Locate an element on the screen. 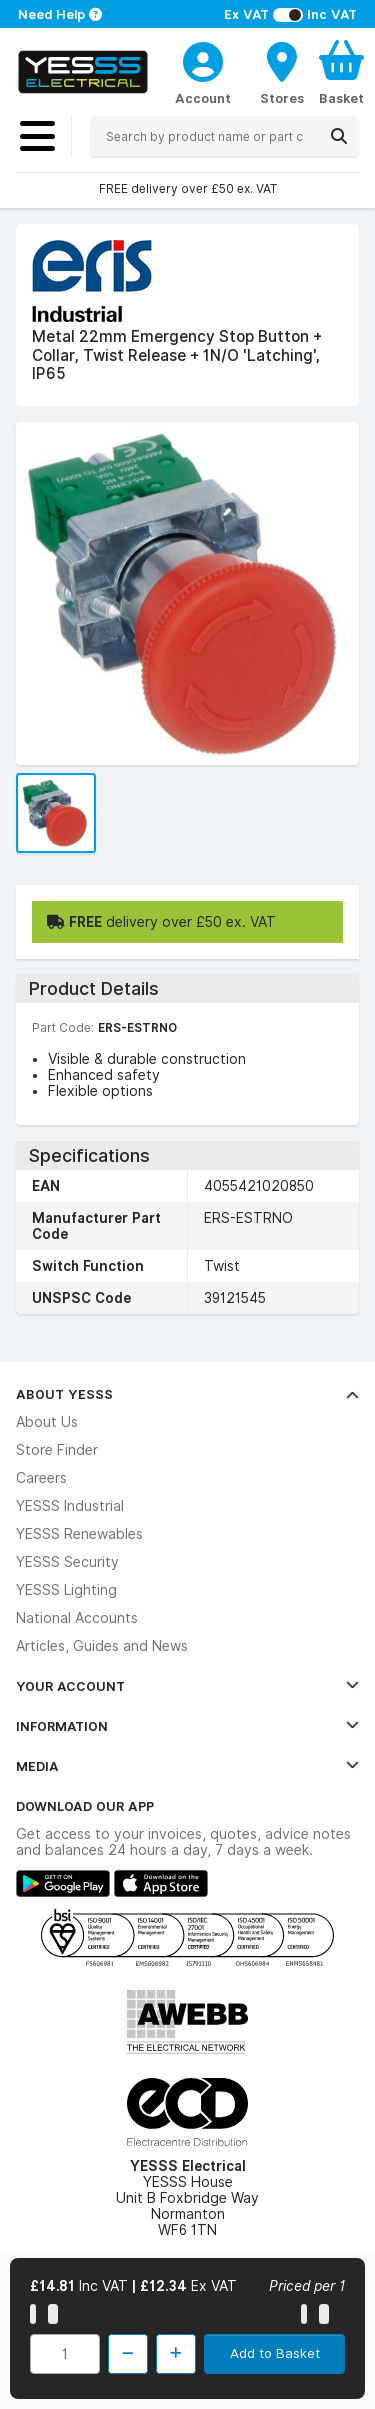 The image size is (375, 2409). YESSS Industrial is located at coordinates (70, 1506).